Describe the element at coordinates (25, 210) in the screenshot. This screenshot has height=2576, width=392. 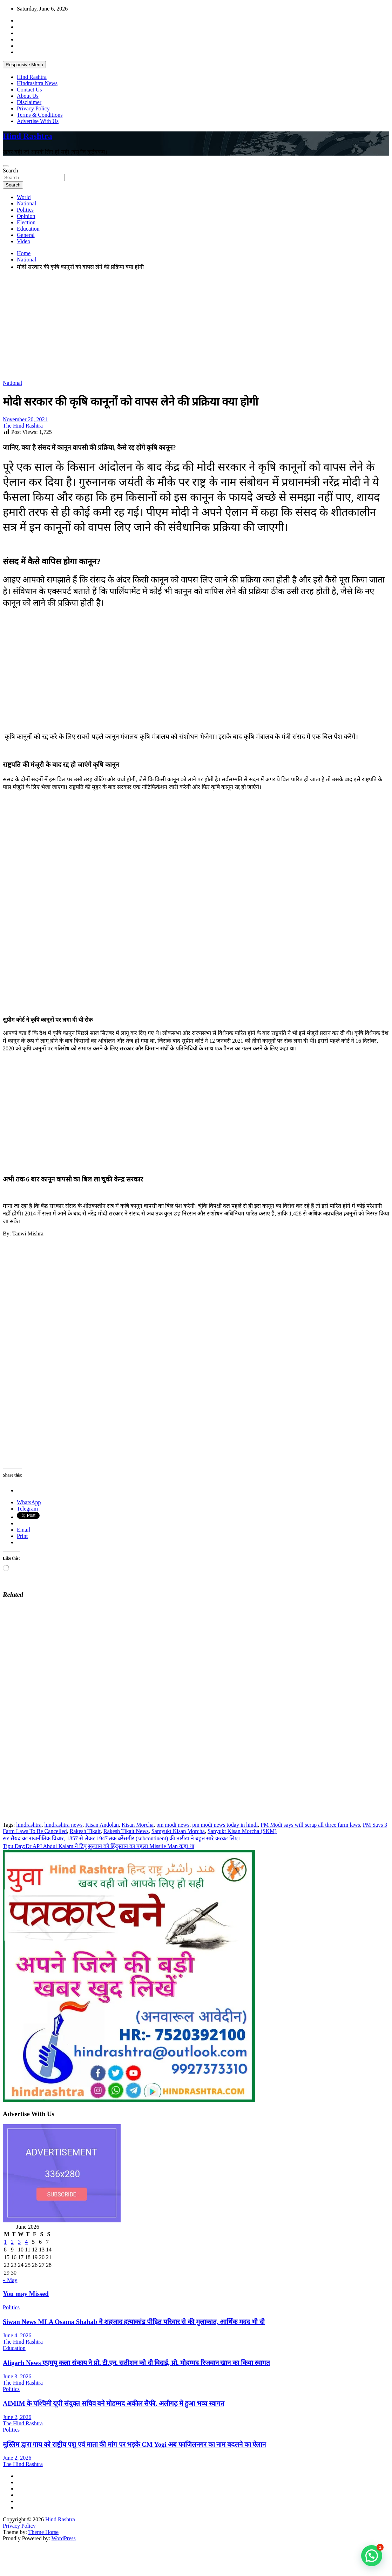
I see `Politics` at that location.